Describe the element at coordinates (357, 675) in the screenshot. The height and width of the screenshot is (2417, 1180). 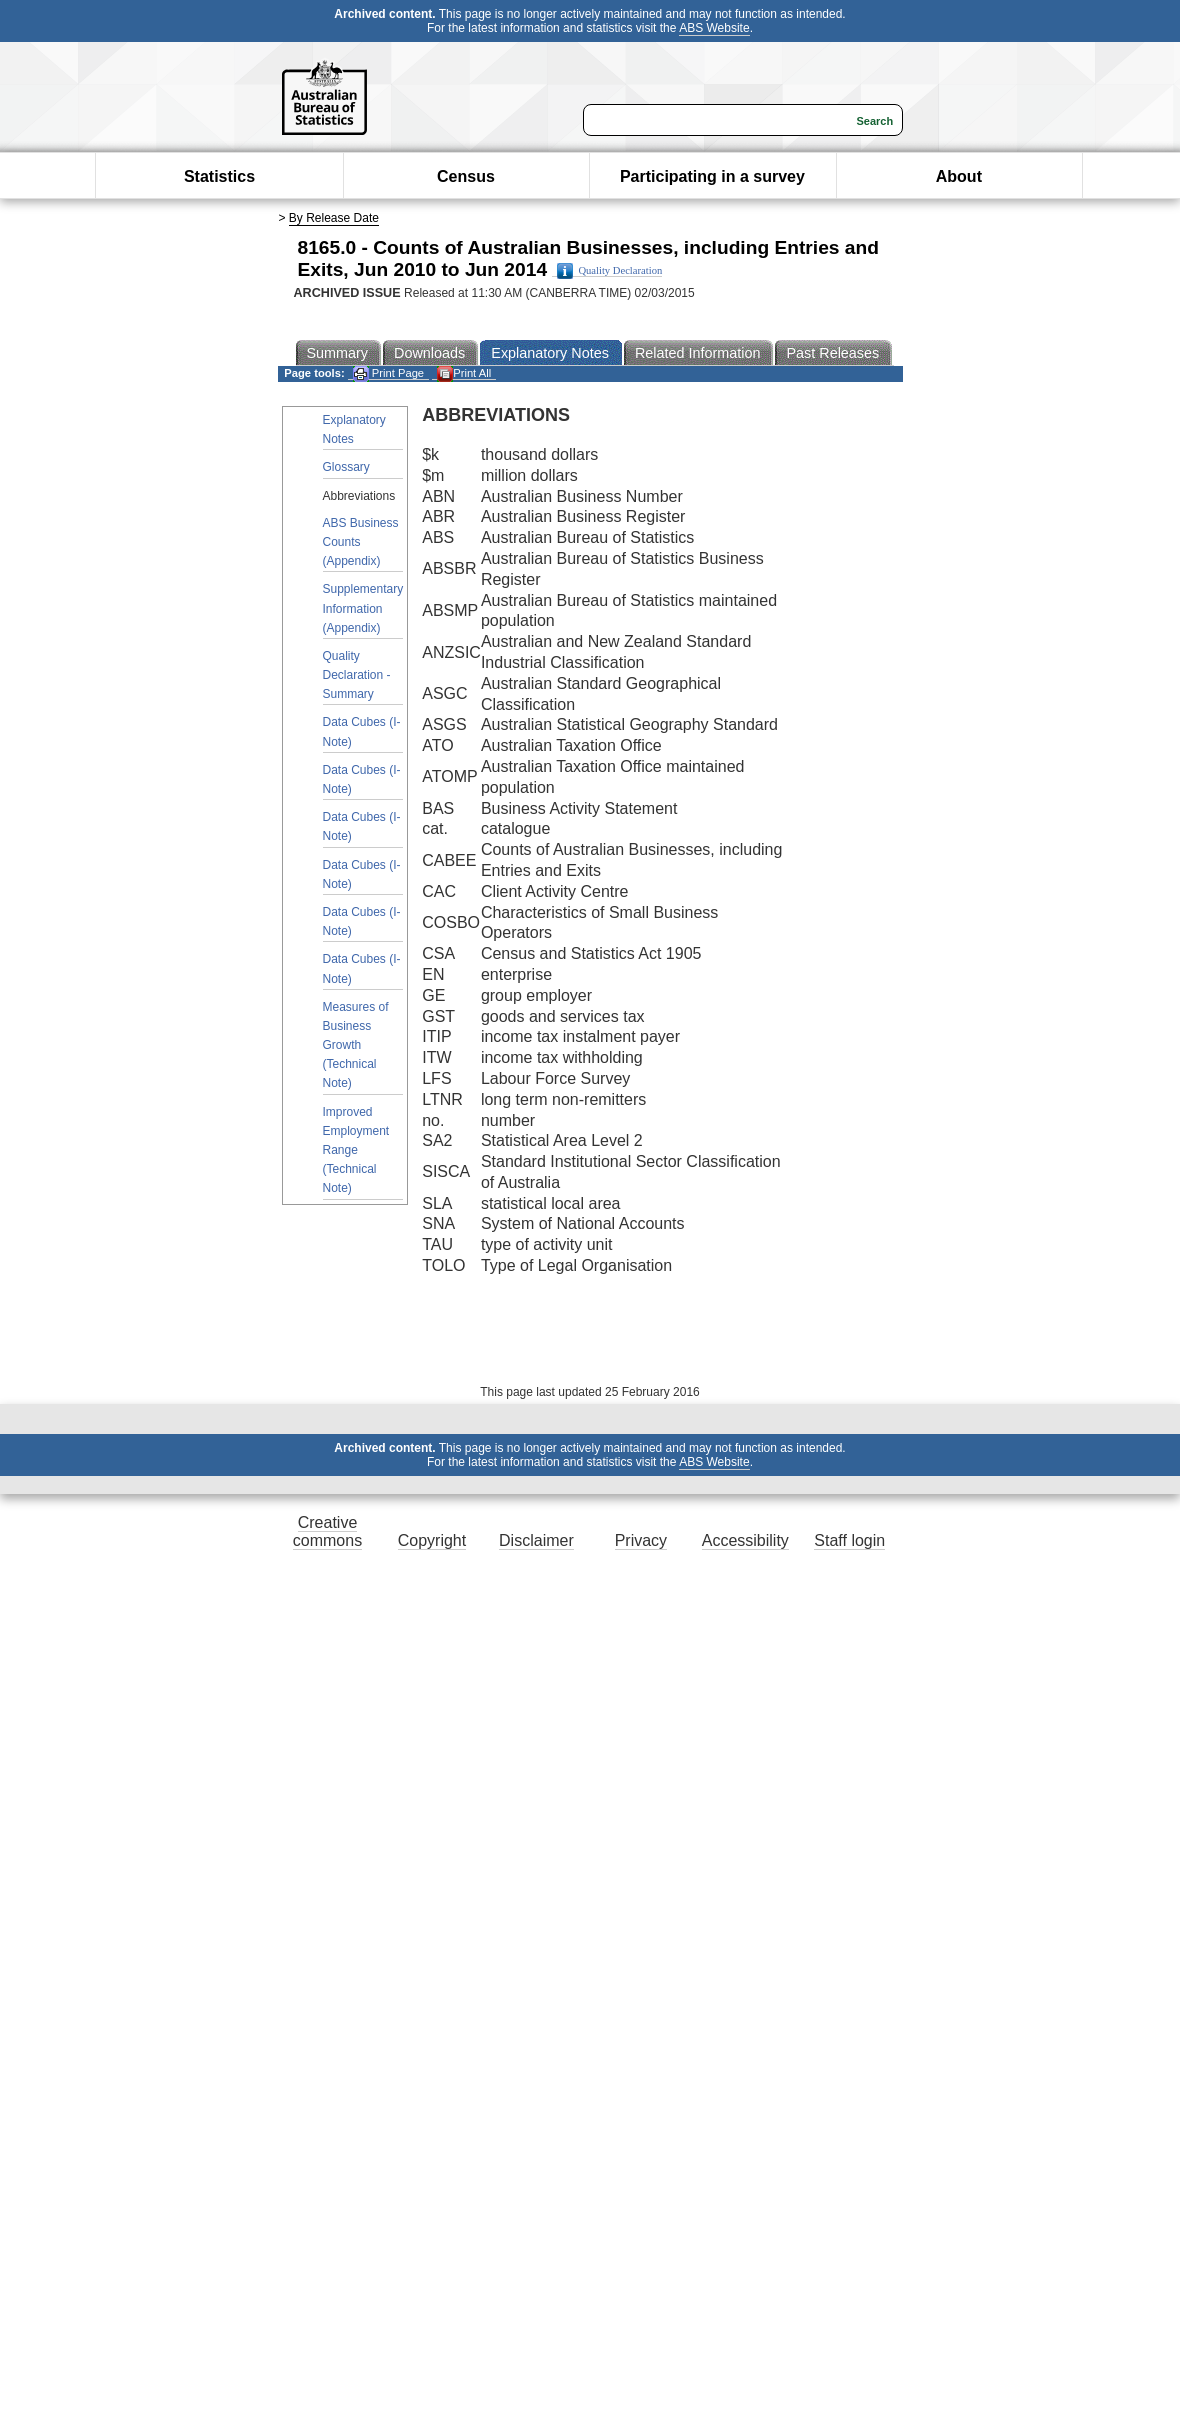
I see `Quality Declaration - Summary` at that location.